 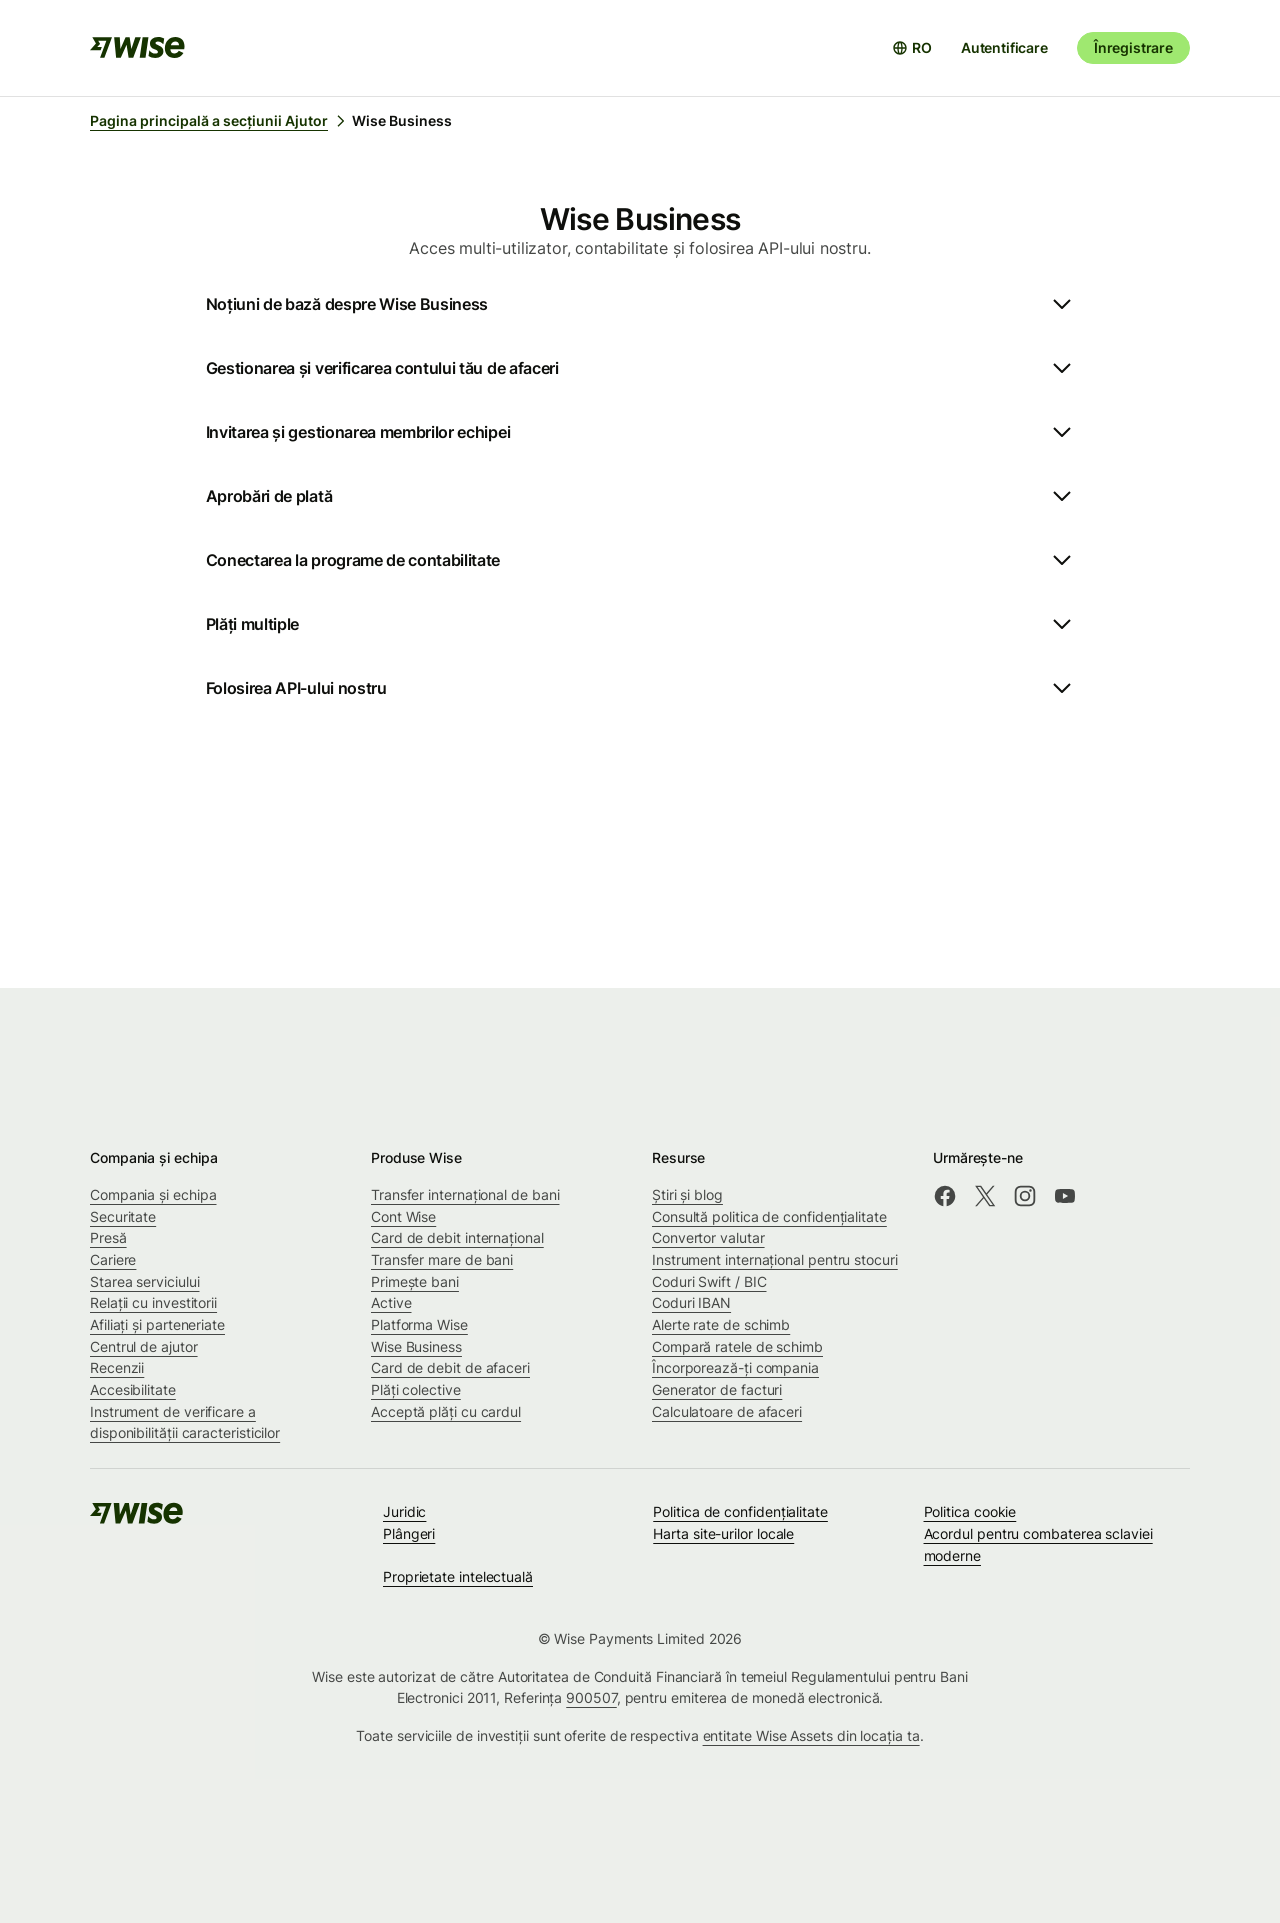 I want to click on Juridic, so click(x=404, y=1511).